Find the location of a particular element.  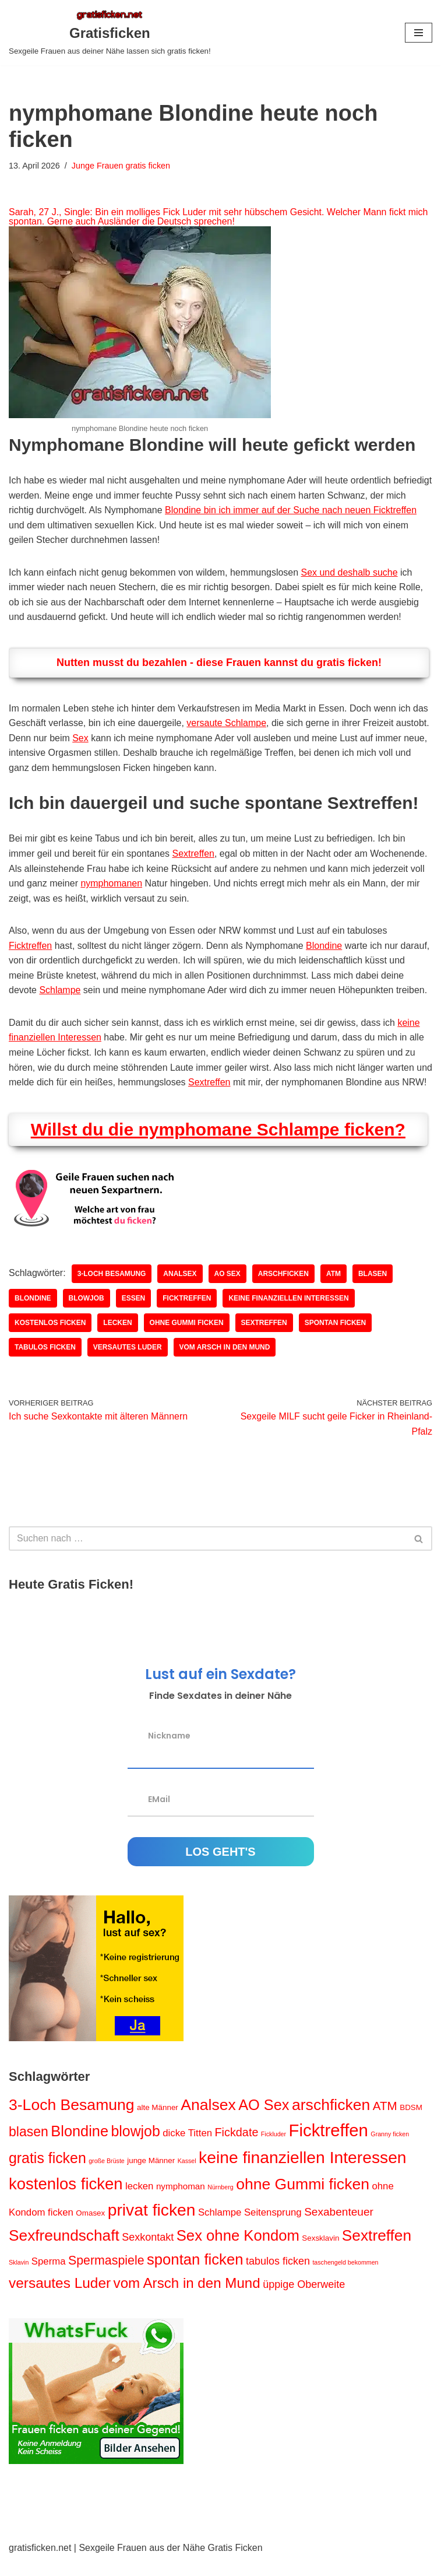

Sperma [Sperma (4 Einträge)] is located at coordinates (48, 2277).